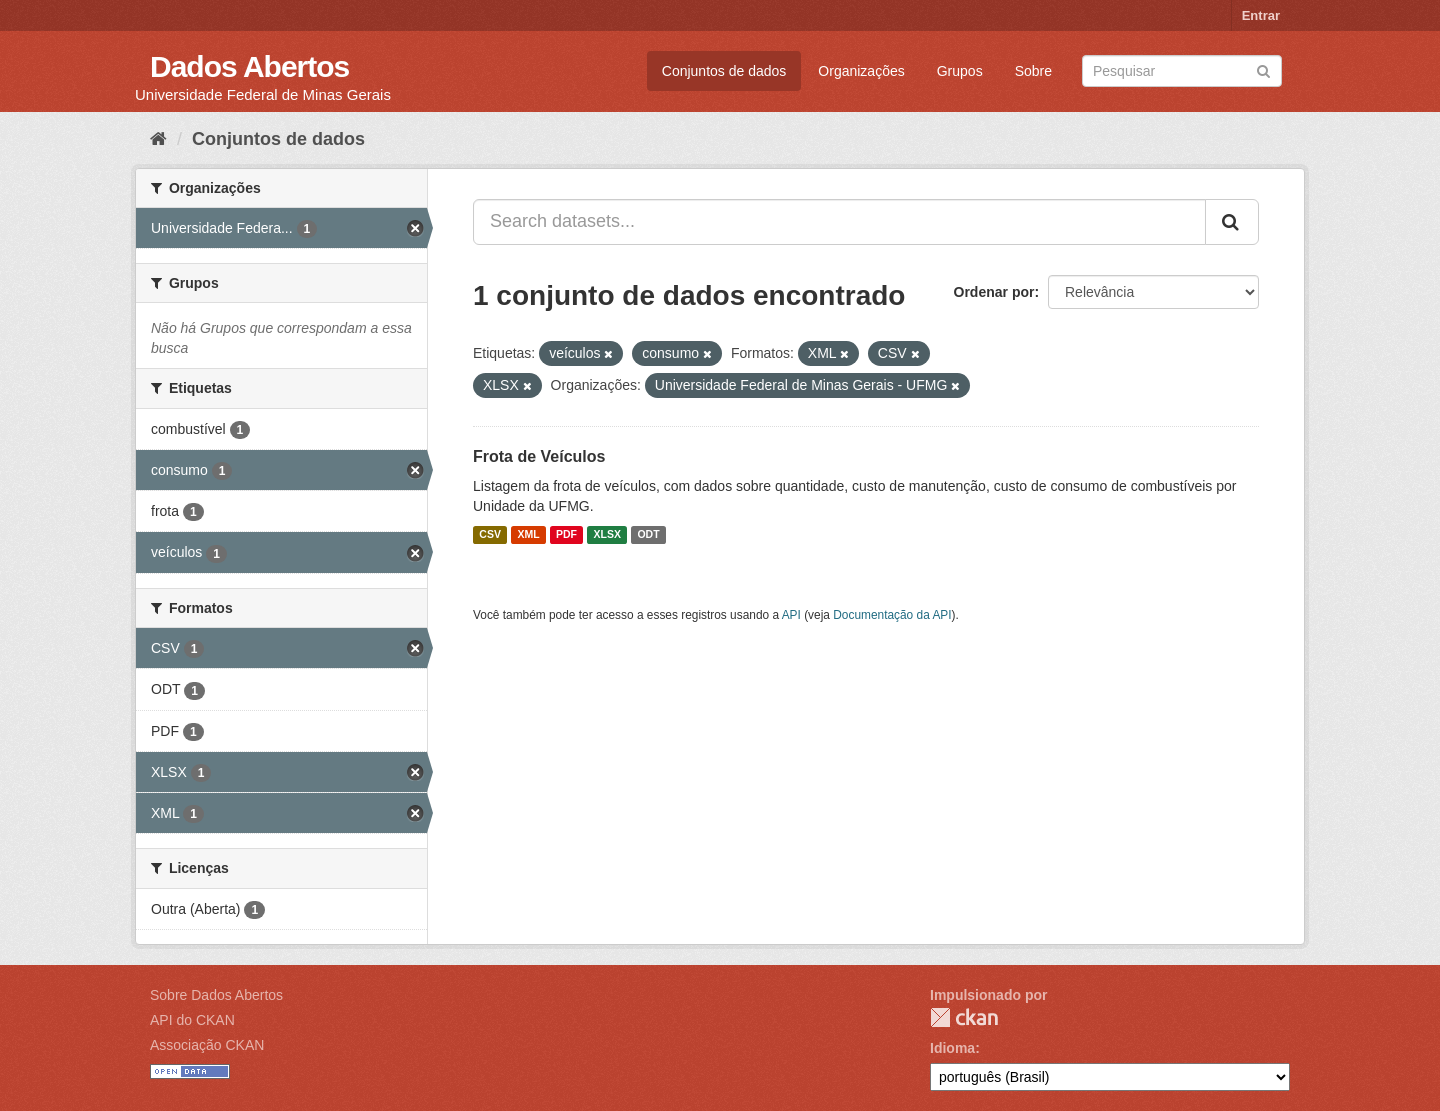 This screenshot has width=1440, height=1111. What do you see at coordinates (1182, 71) in the screenshot?
I see `[Search datasets]` at bounding box center [1182, 71].